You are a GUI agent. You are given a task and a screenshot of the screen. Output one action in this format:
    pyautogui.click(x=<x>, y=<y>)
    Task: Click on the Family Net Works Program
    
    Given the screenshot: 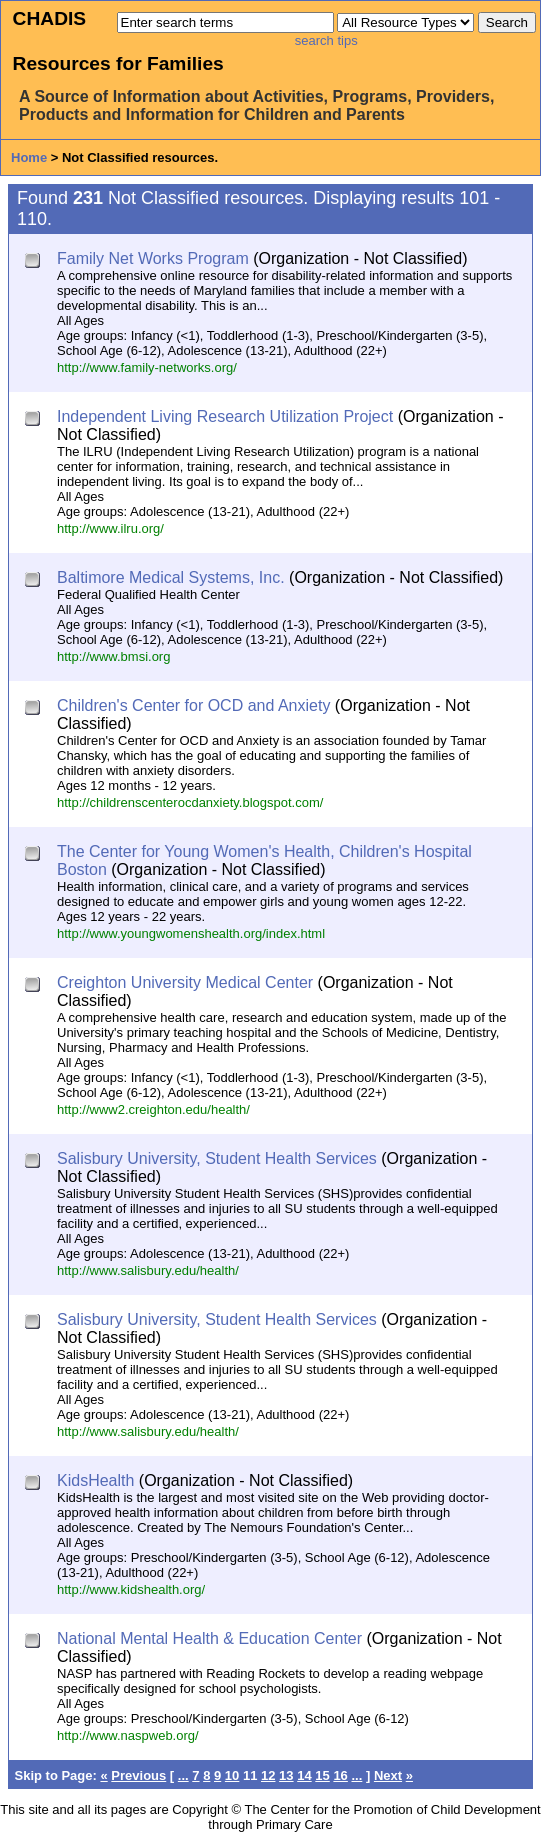 What is the action you would take?
    pyautogui.click(x=153, y=258)
    